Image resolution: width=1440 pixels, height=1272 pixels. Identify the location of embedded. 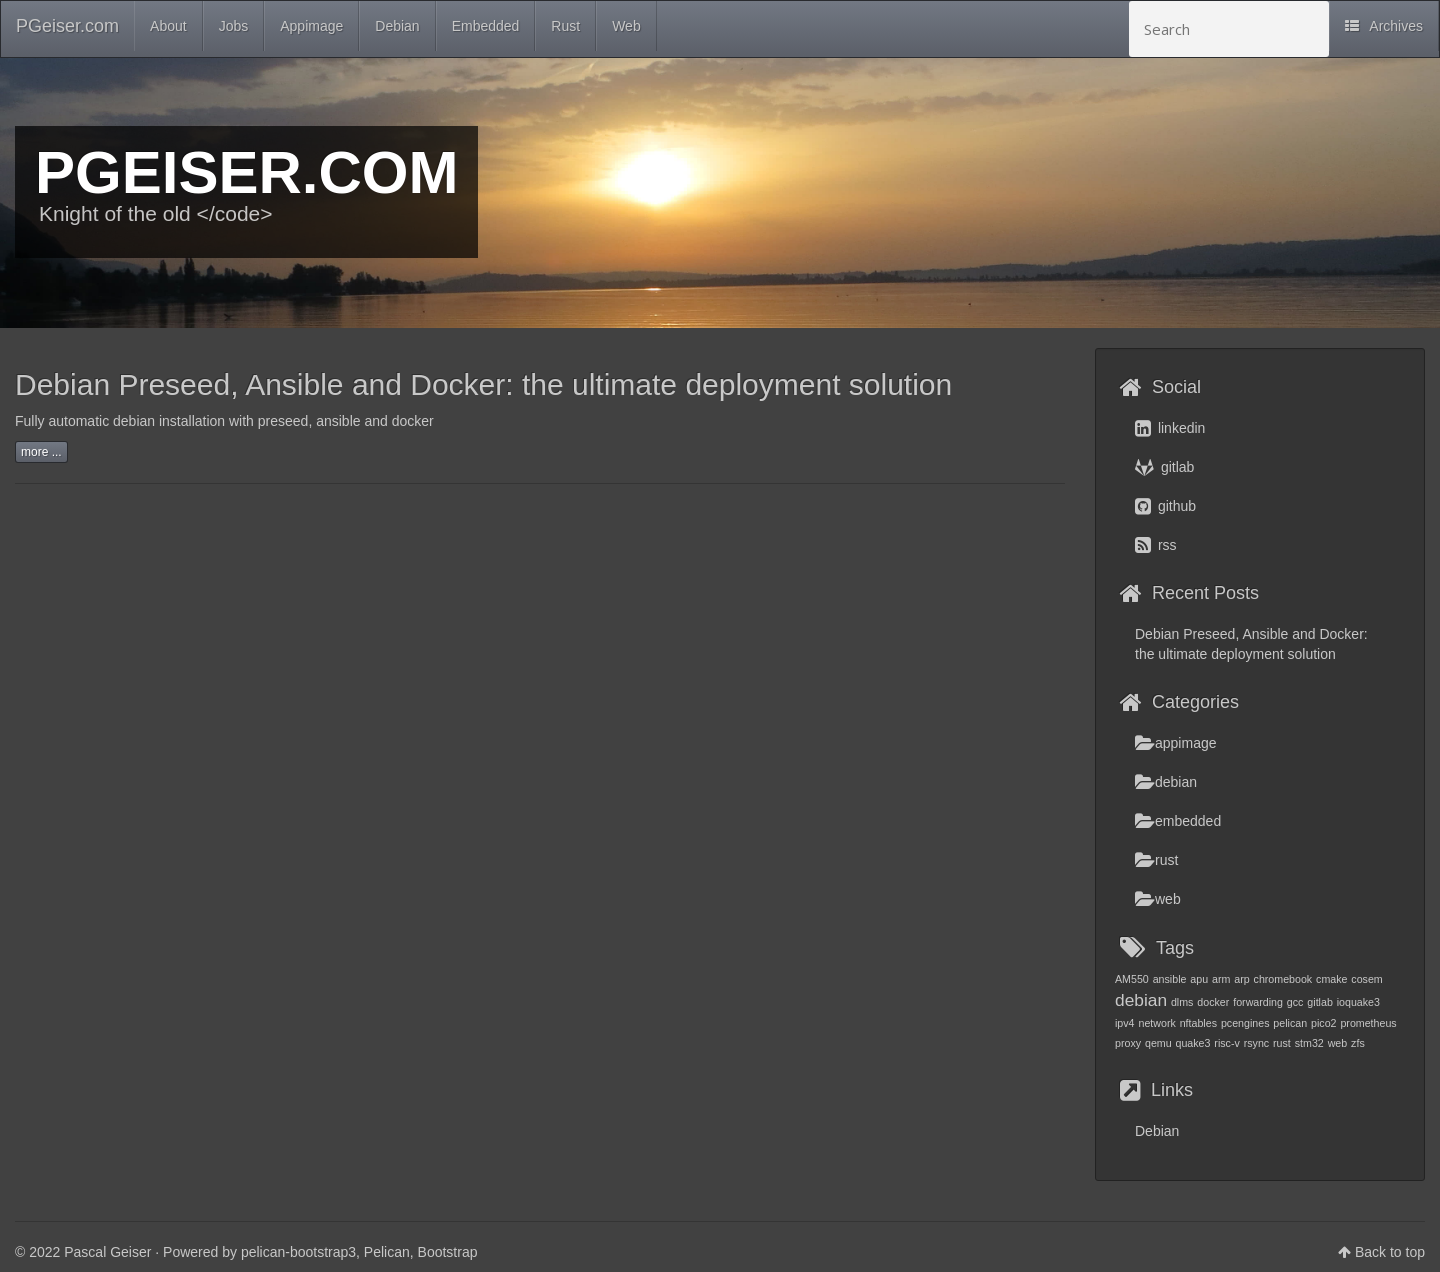
(1178, 821).